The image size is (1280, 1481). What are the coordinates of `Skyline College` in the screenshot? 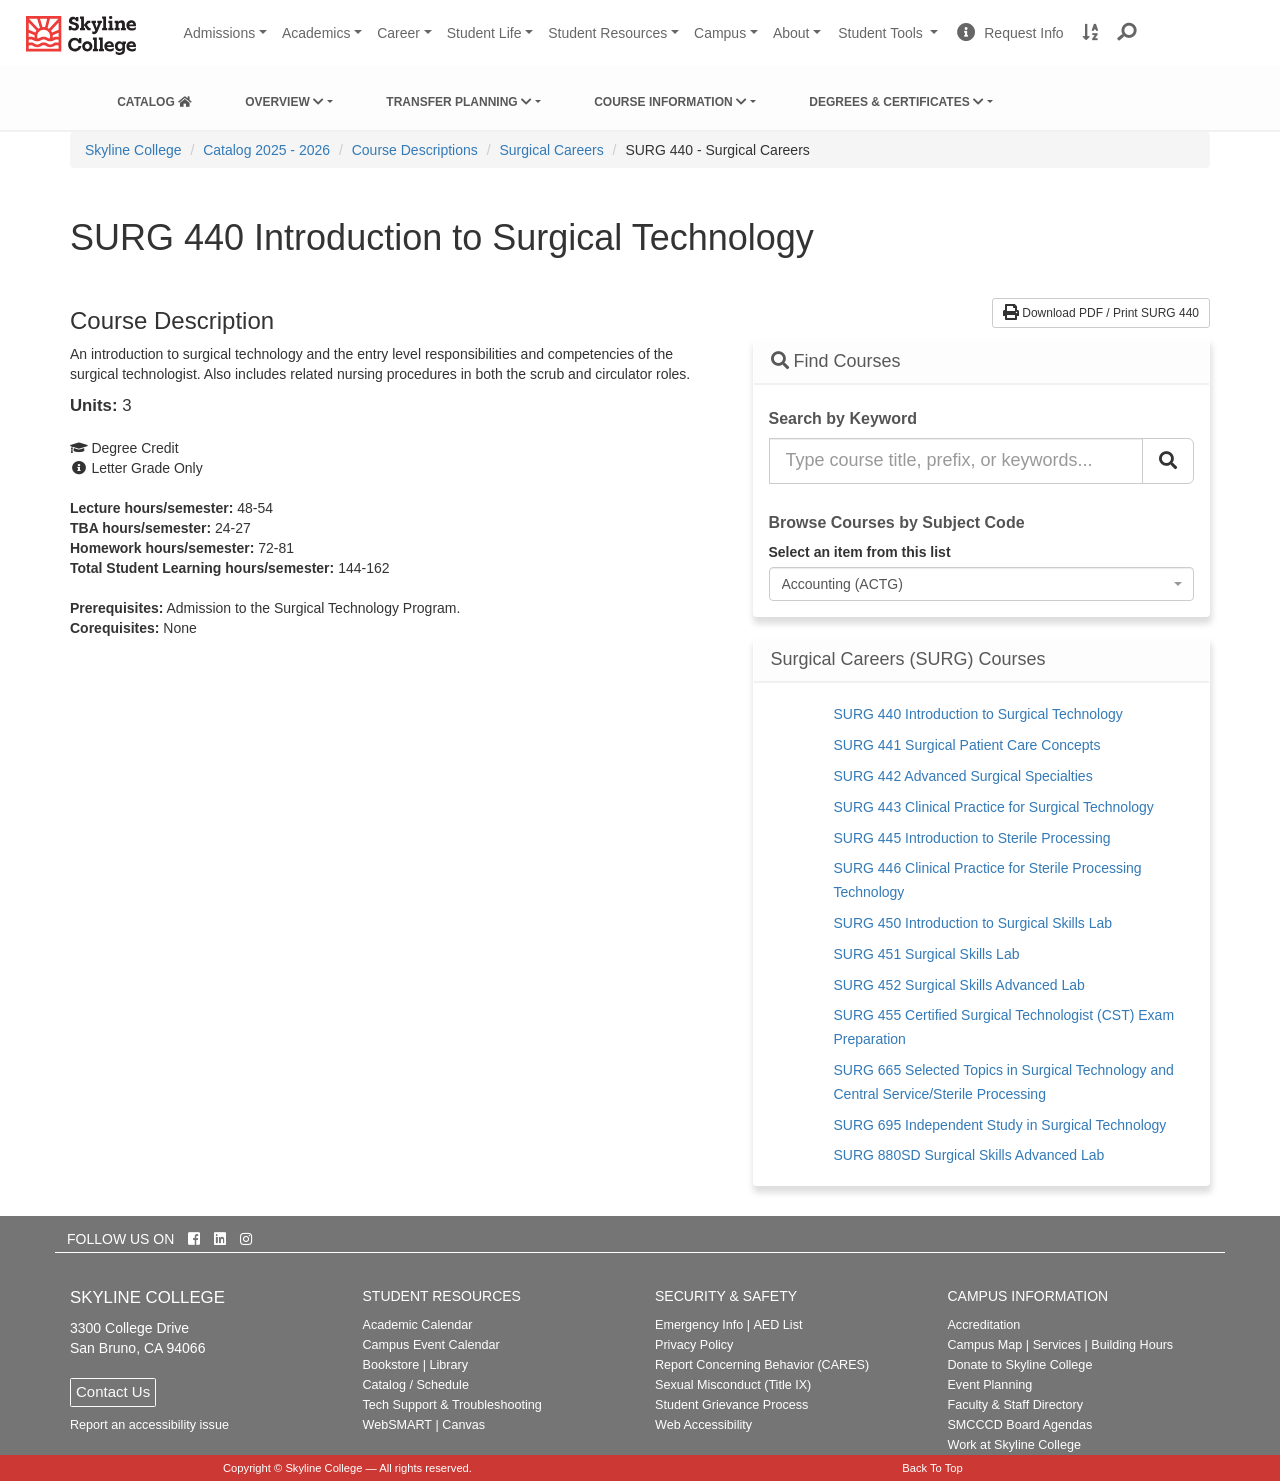 It's located at (133, 150).